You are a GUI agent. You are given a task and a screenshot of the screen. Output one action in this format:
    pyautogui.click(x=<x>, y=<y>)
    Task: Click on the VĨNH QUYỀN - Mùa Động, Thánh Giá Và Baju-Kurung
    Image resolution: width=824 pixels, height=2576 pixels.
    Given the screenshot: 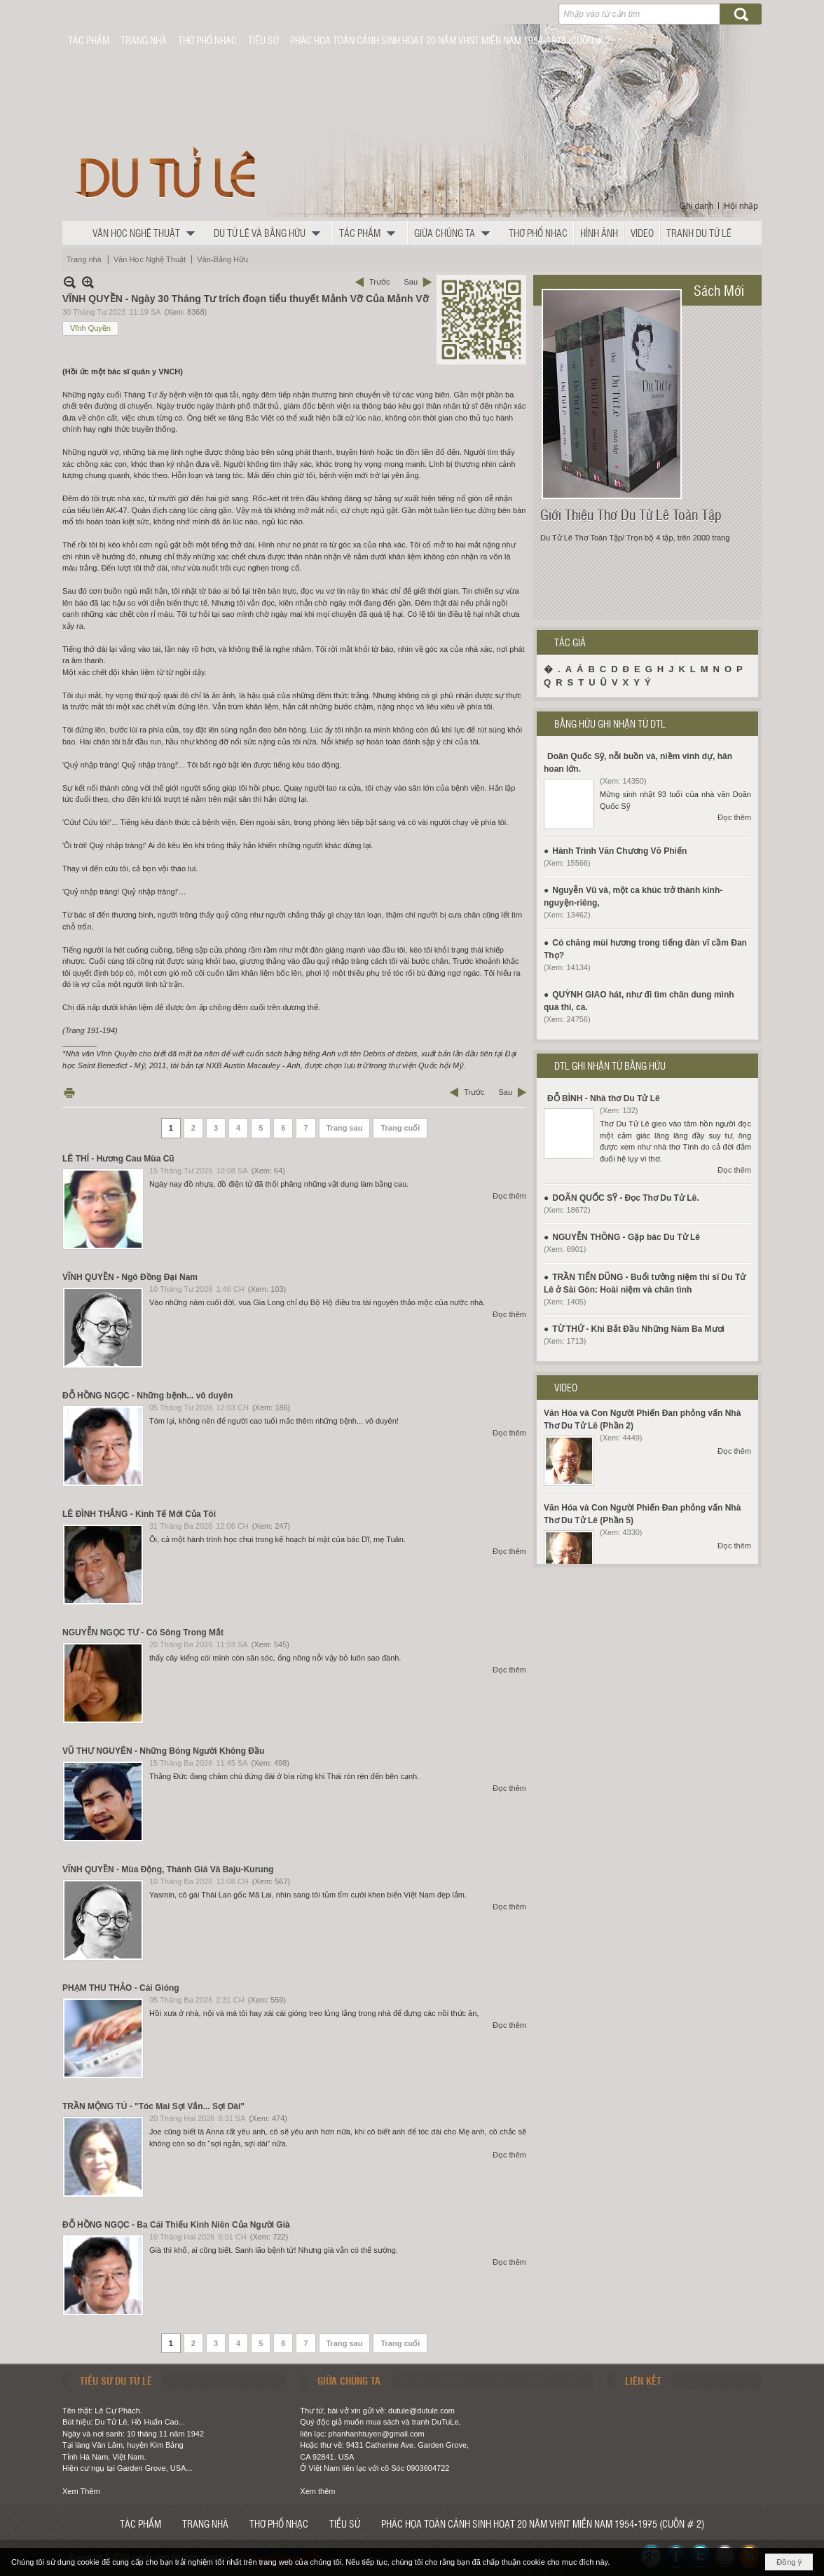 What is the action you would take?
    pyautogui.click(x=167, y=1869)
    